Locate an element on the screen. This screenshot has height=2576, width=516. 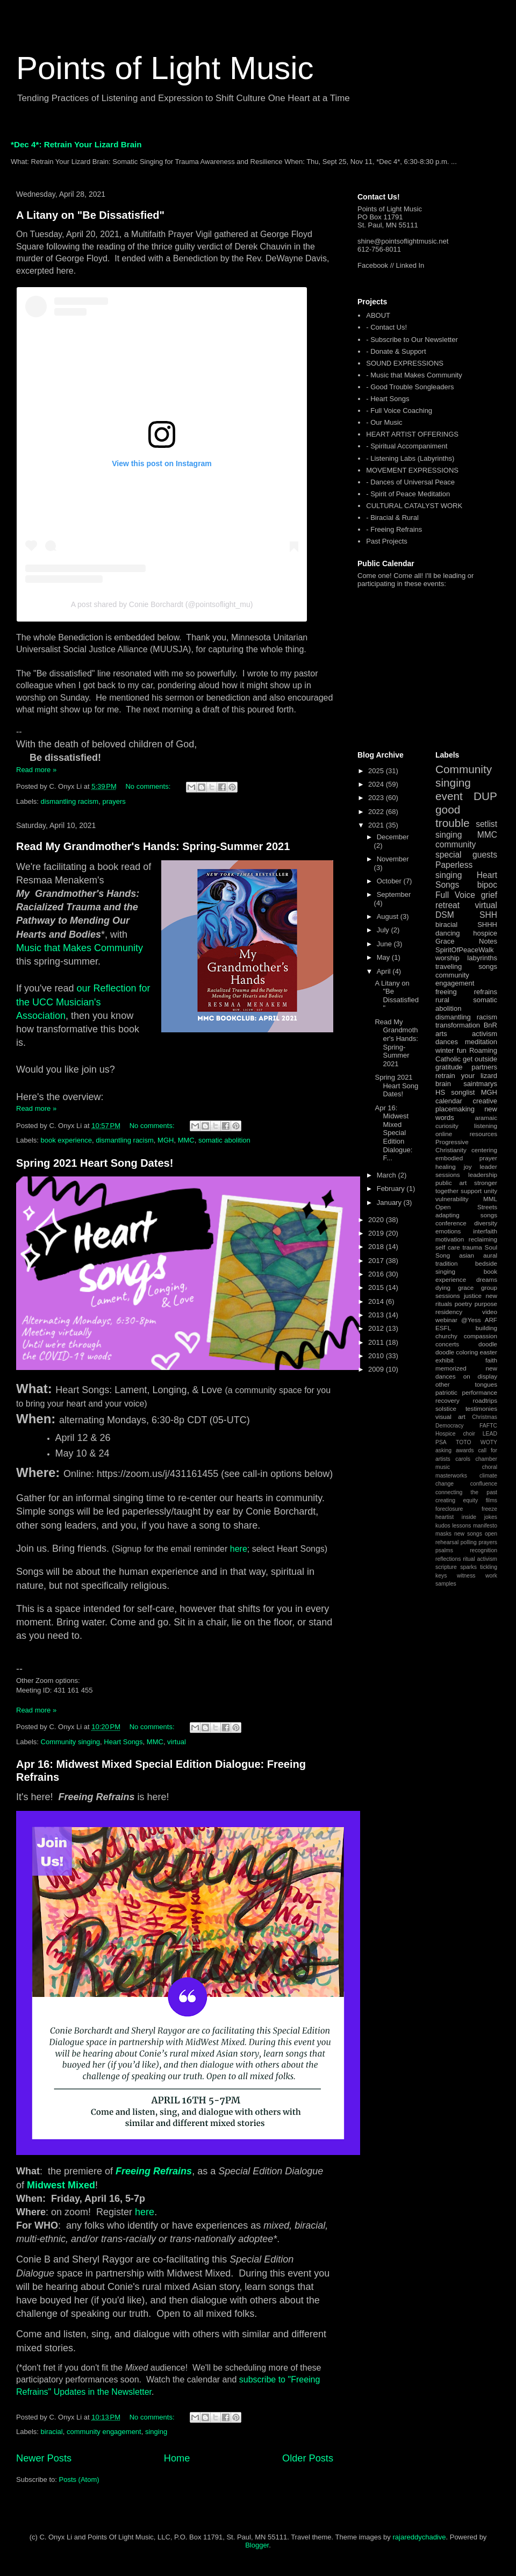
poetry is located at coordinates (463, 1303).